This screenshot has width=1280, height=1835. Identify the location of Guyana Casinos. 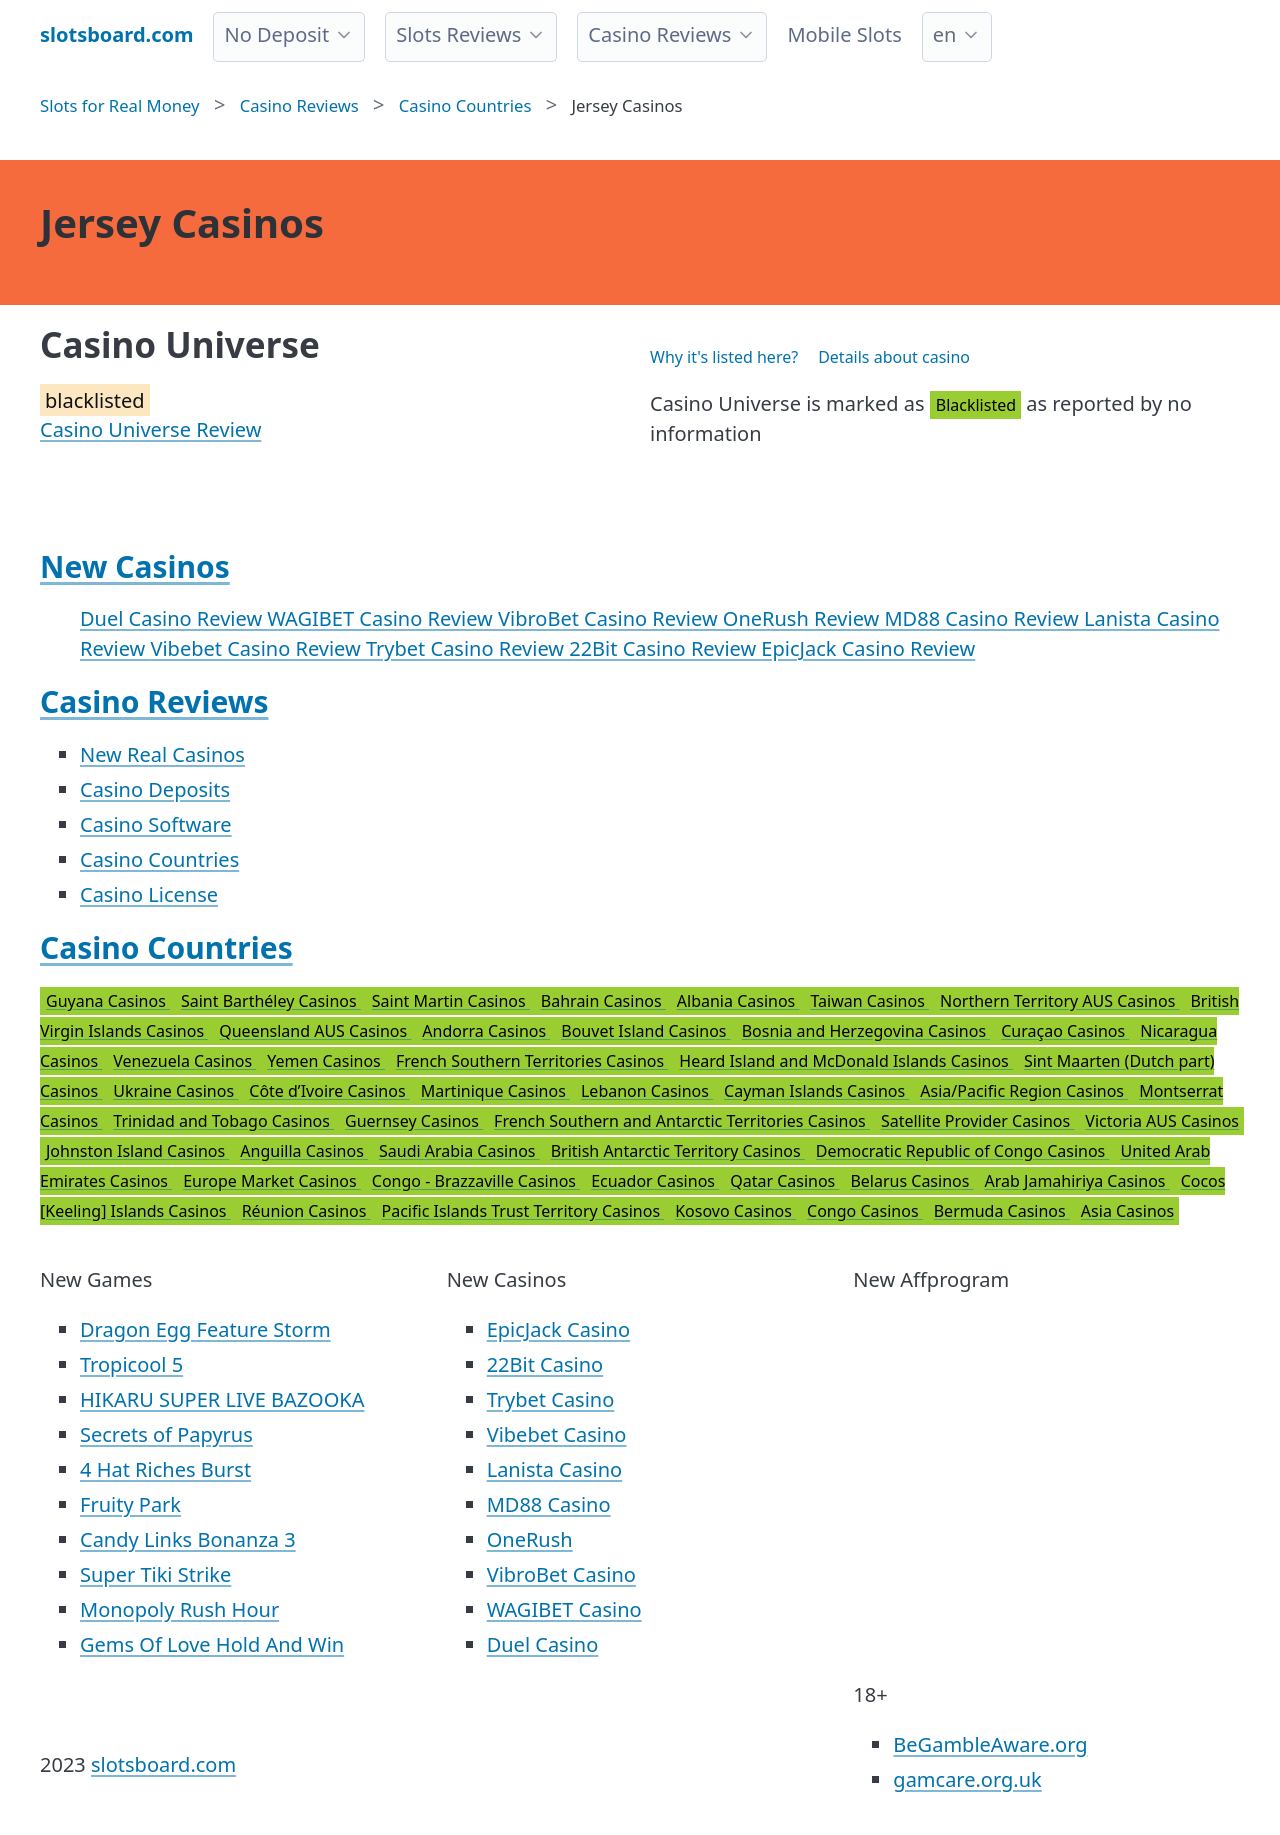
(108, 1001).